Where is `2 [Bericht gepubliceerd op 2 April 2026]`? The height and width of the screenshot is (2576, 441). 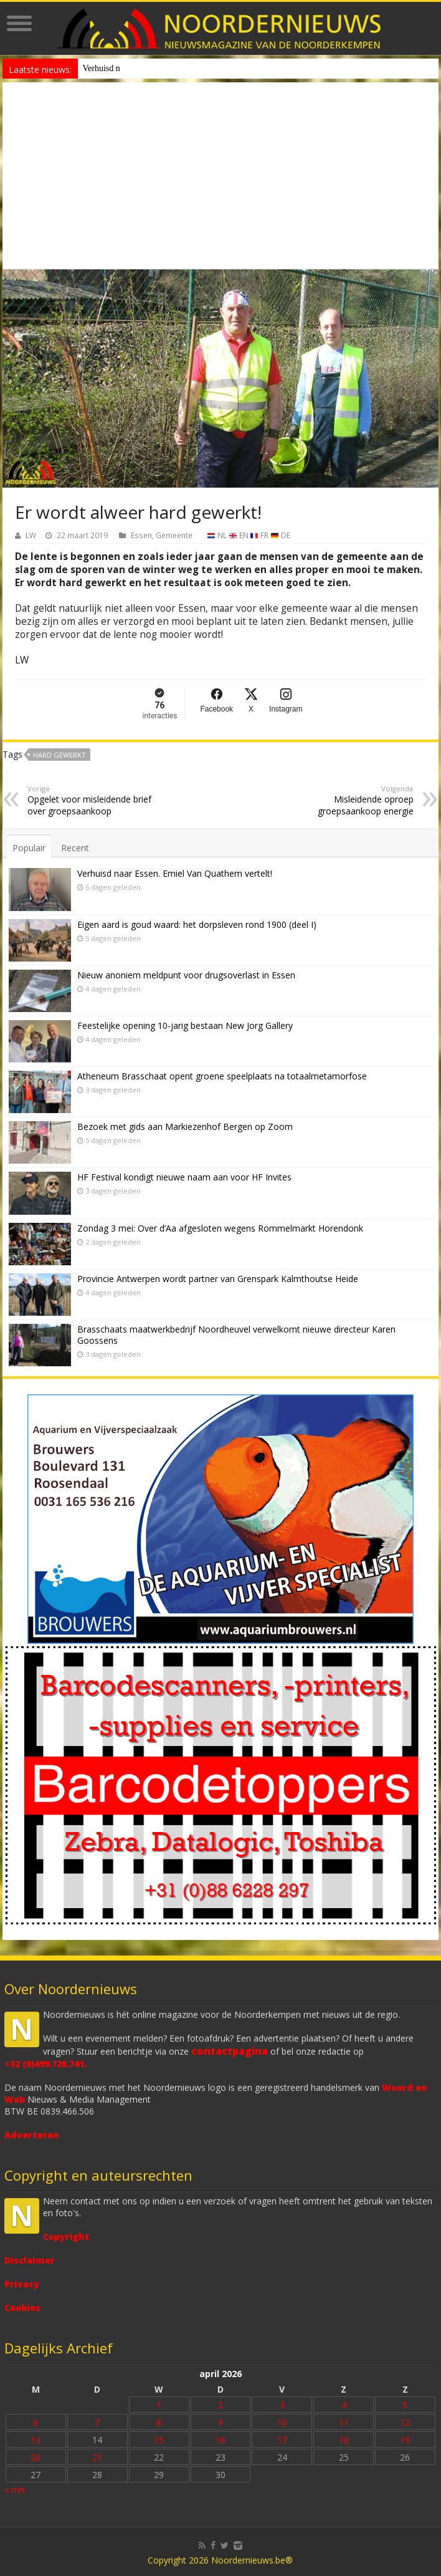 2 [Bericht gepubliceerd op 2 April 2026] is located at coordinates (220, 2405).